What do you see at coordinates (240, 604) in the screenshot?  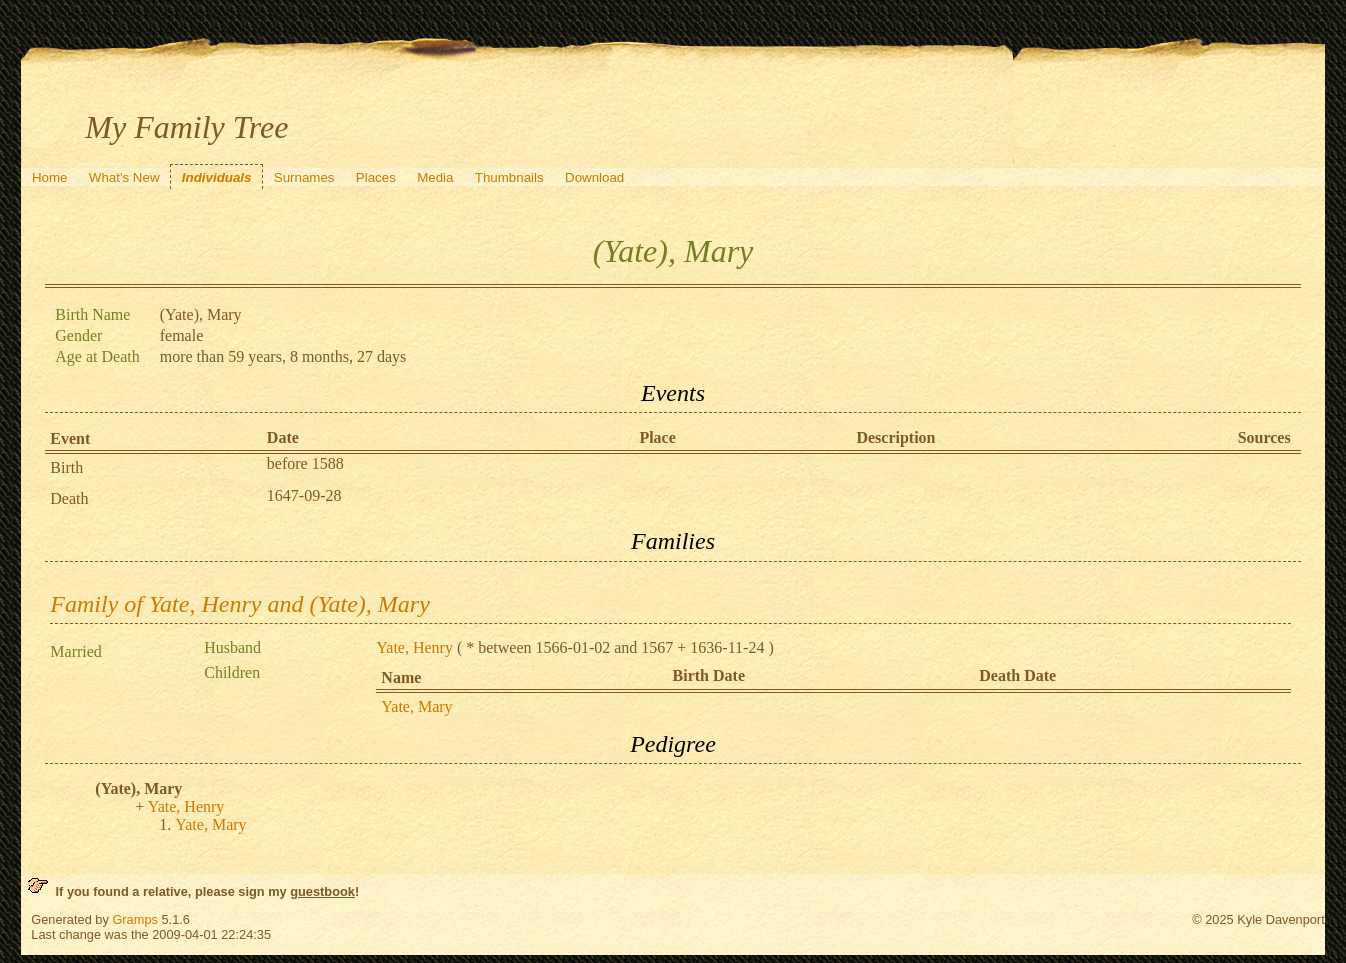 I see `Family of Yate, Henry and (Yate), Mary` at bounding box center [240, 604].